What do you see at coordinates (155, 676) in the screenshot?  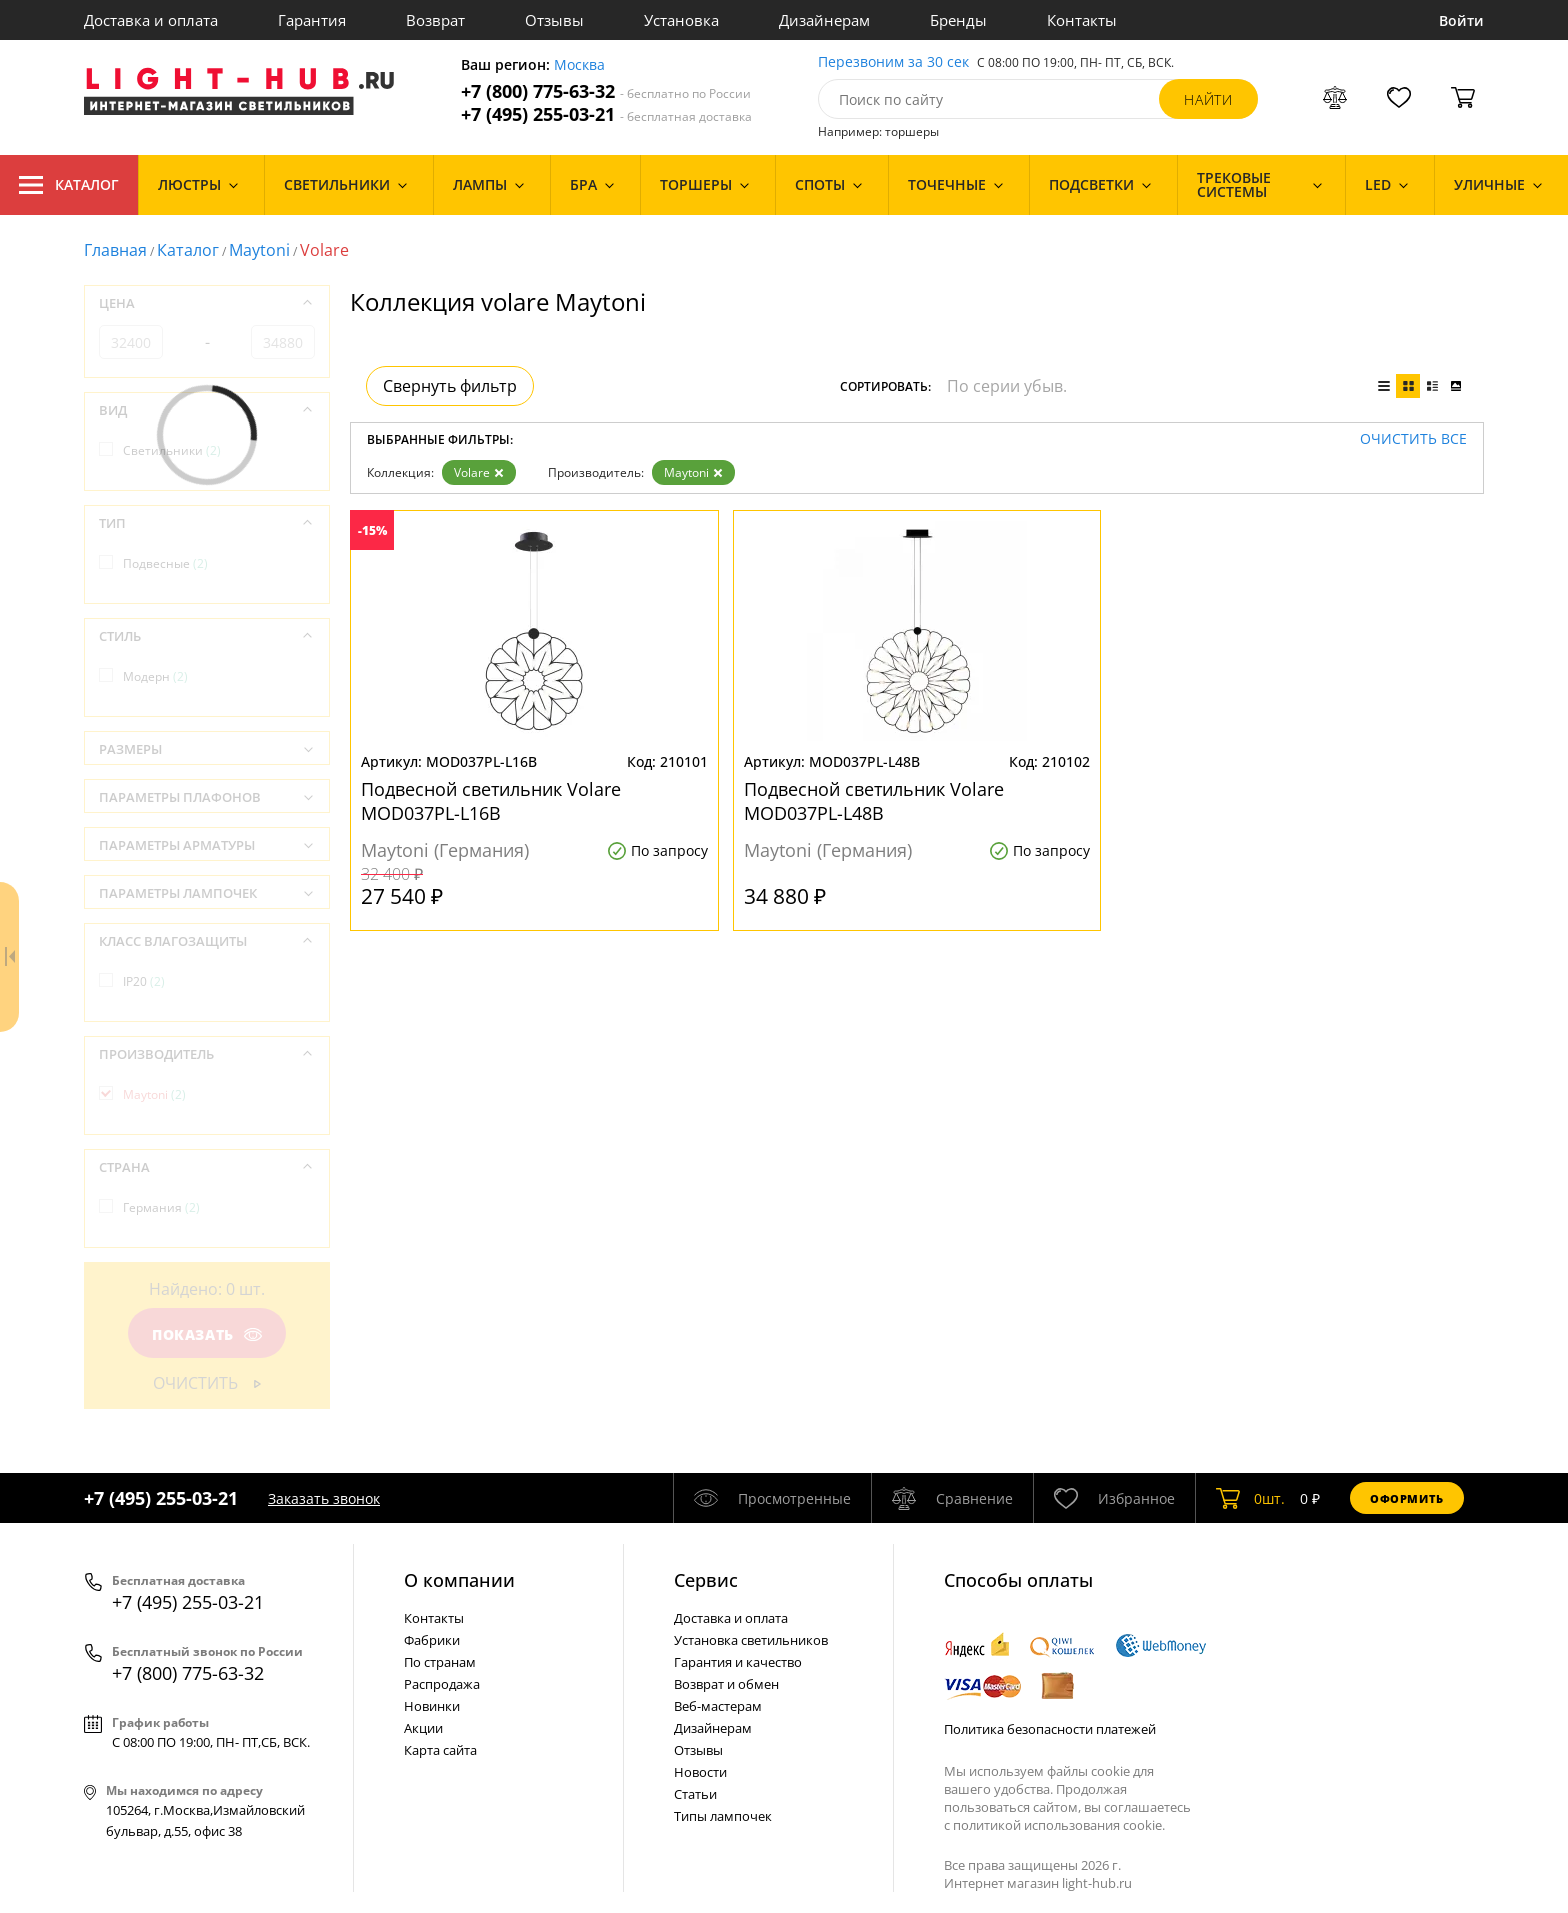 I see `Модерн` at bounding box center [155, 676].